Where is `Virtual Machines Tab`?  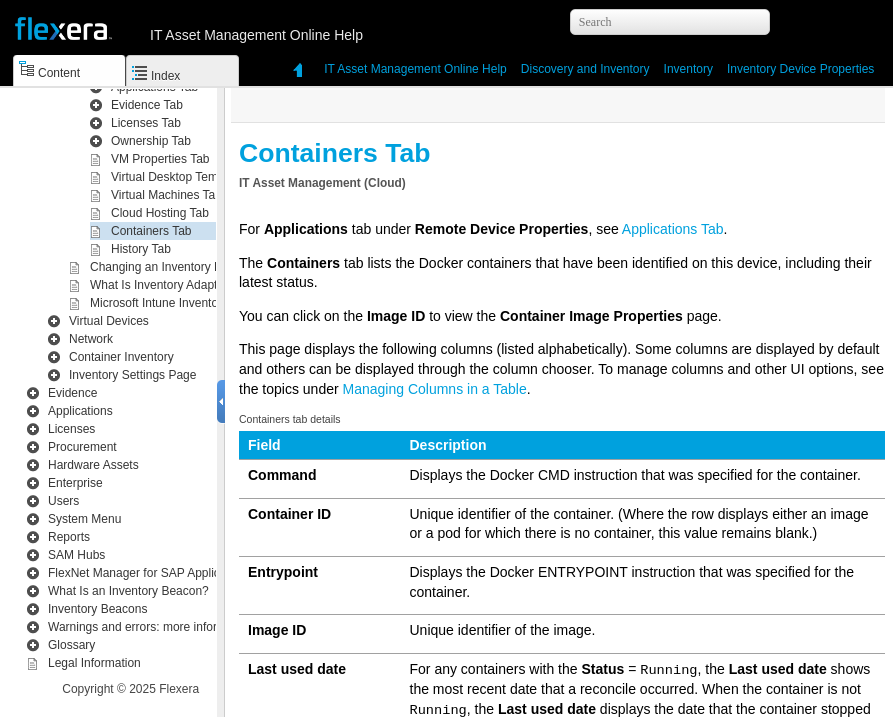 Virtual Machines Tab is located at coordinates (166, 195).